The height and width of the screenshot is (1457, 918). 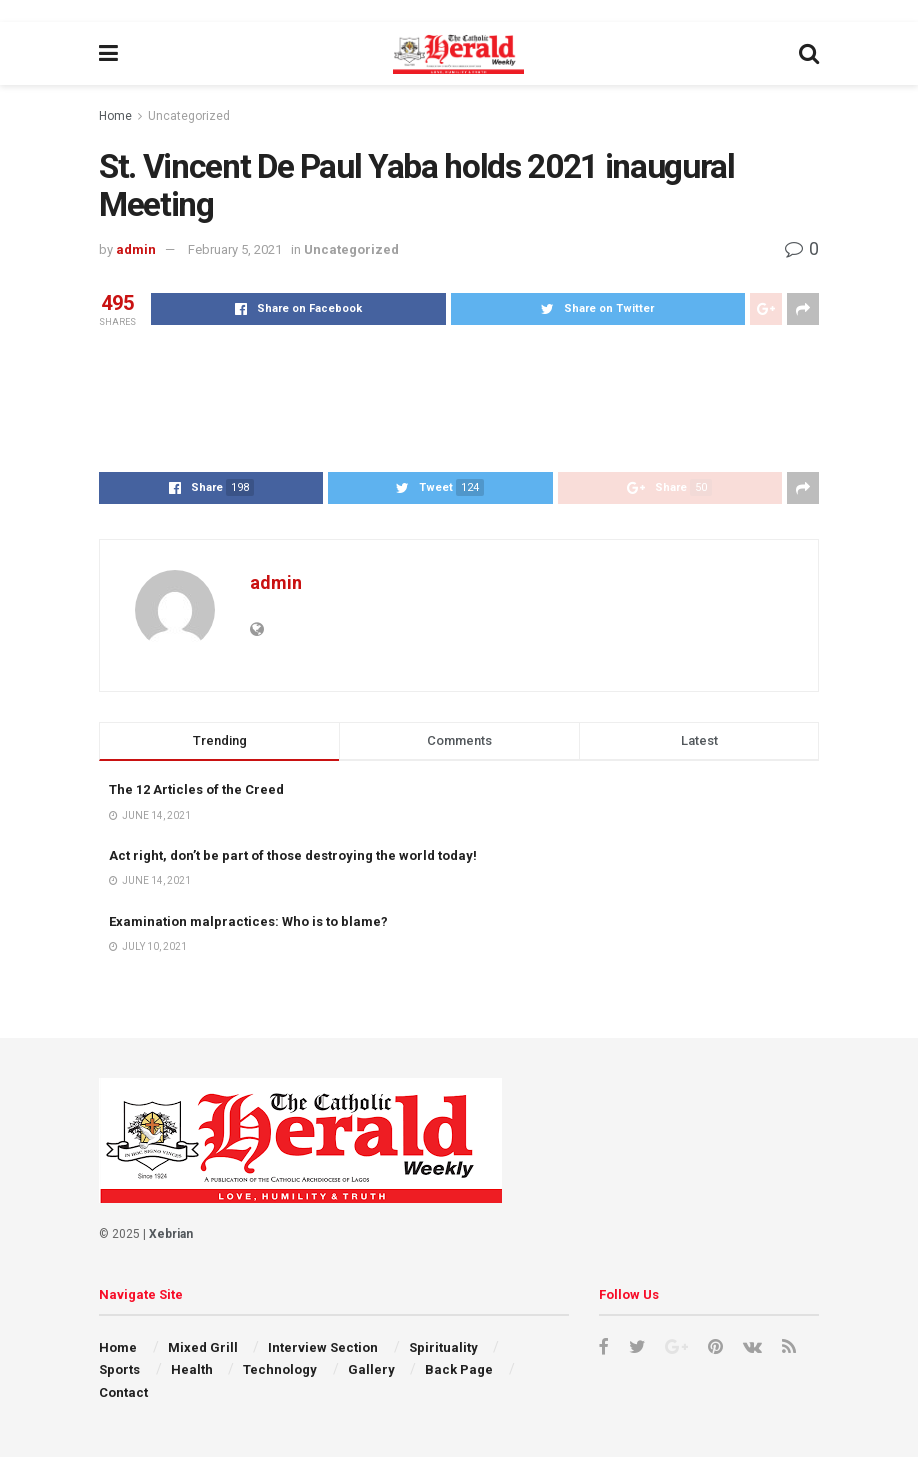 What do you see at coordinates (192, 1369) in the screenshot?
I see `Health` at bounding box center [192, 1369].